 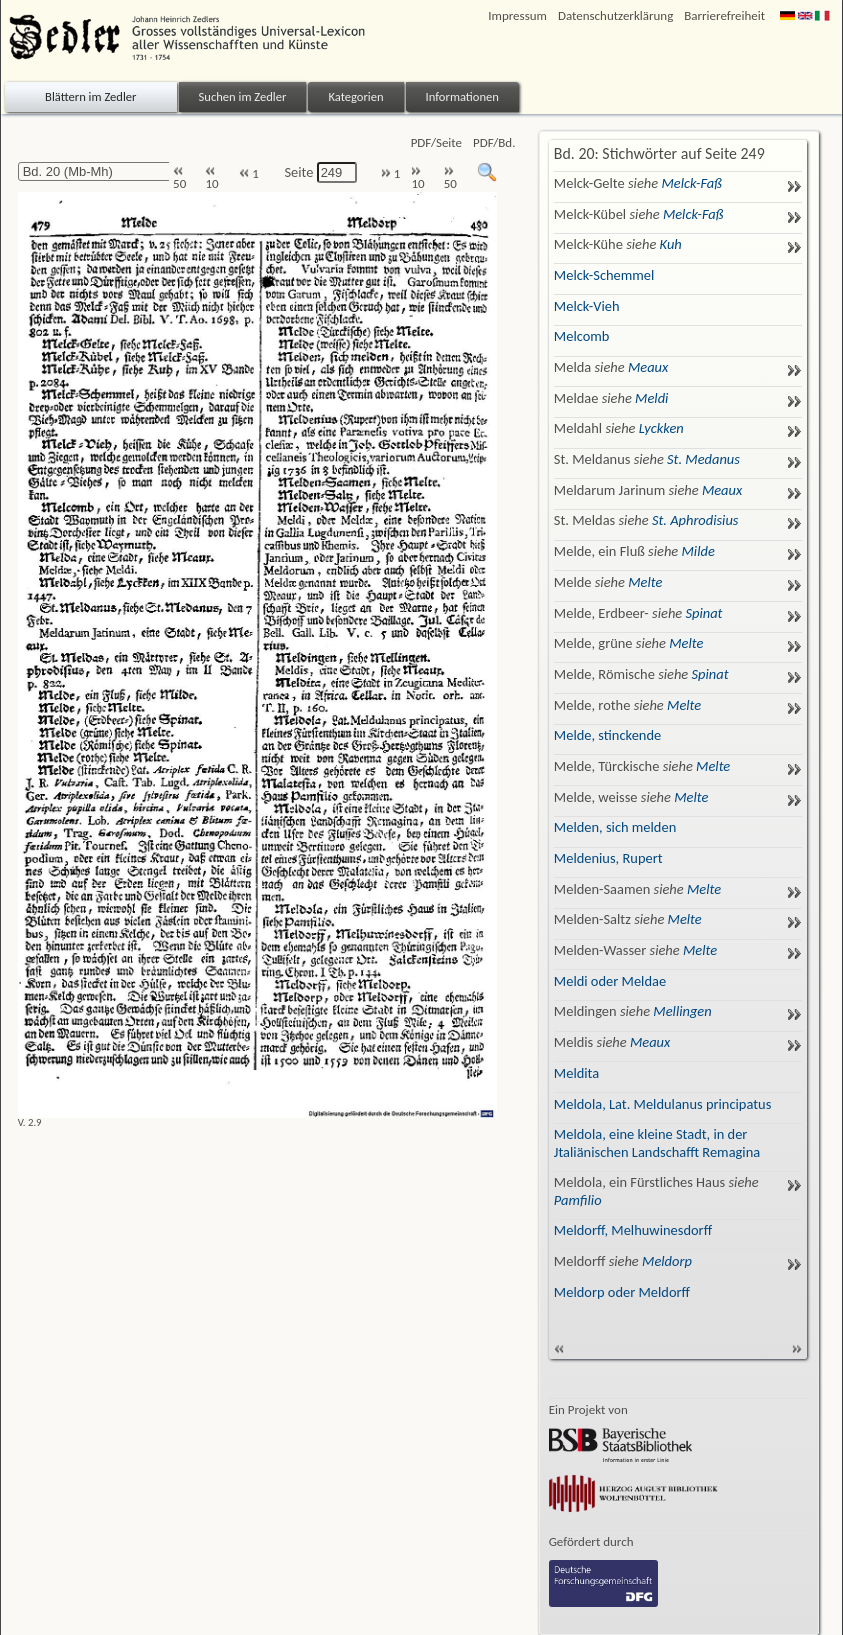 I want to click on Meldola, eine kleine Stadt, in der Jtaliänischen Landschafft Remagina, so click(x=657, y=1142).